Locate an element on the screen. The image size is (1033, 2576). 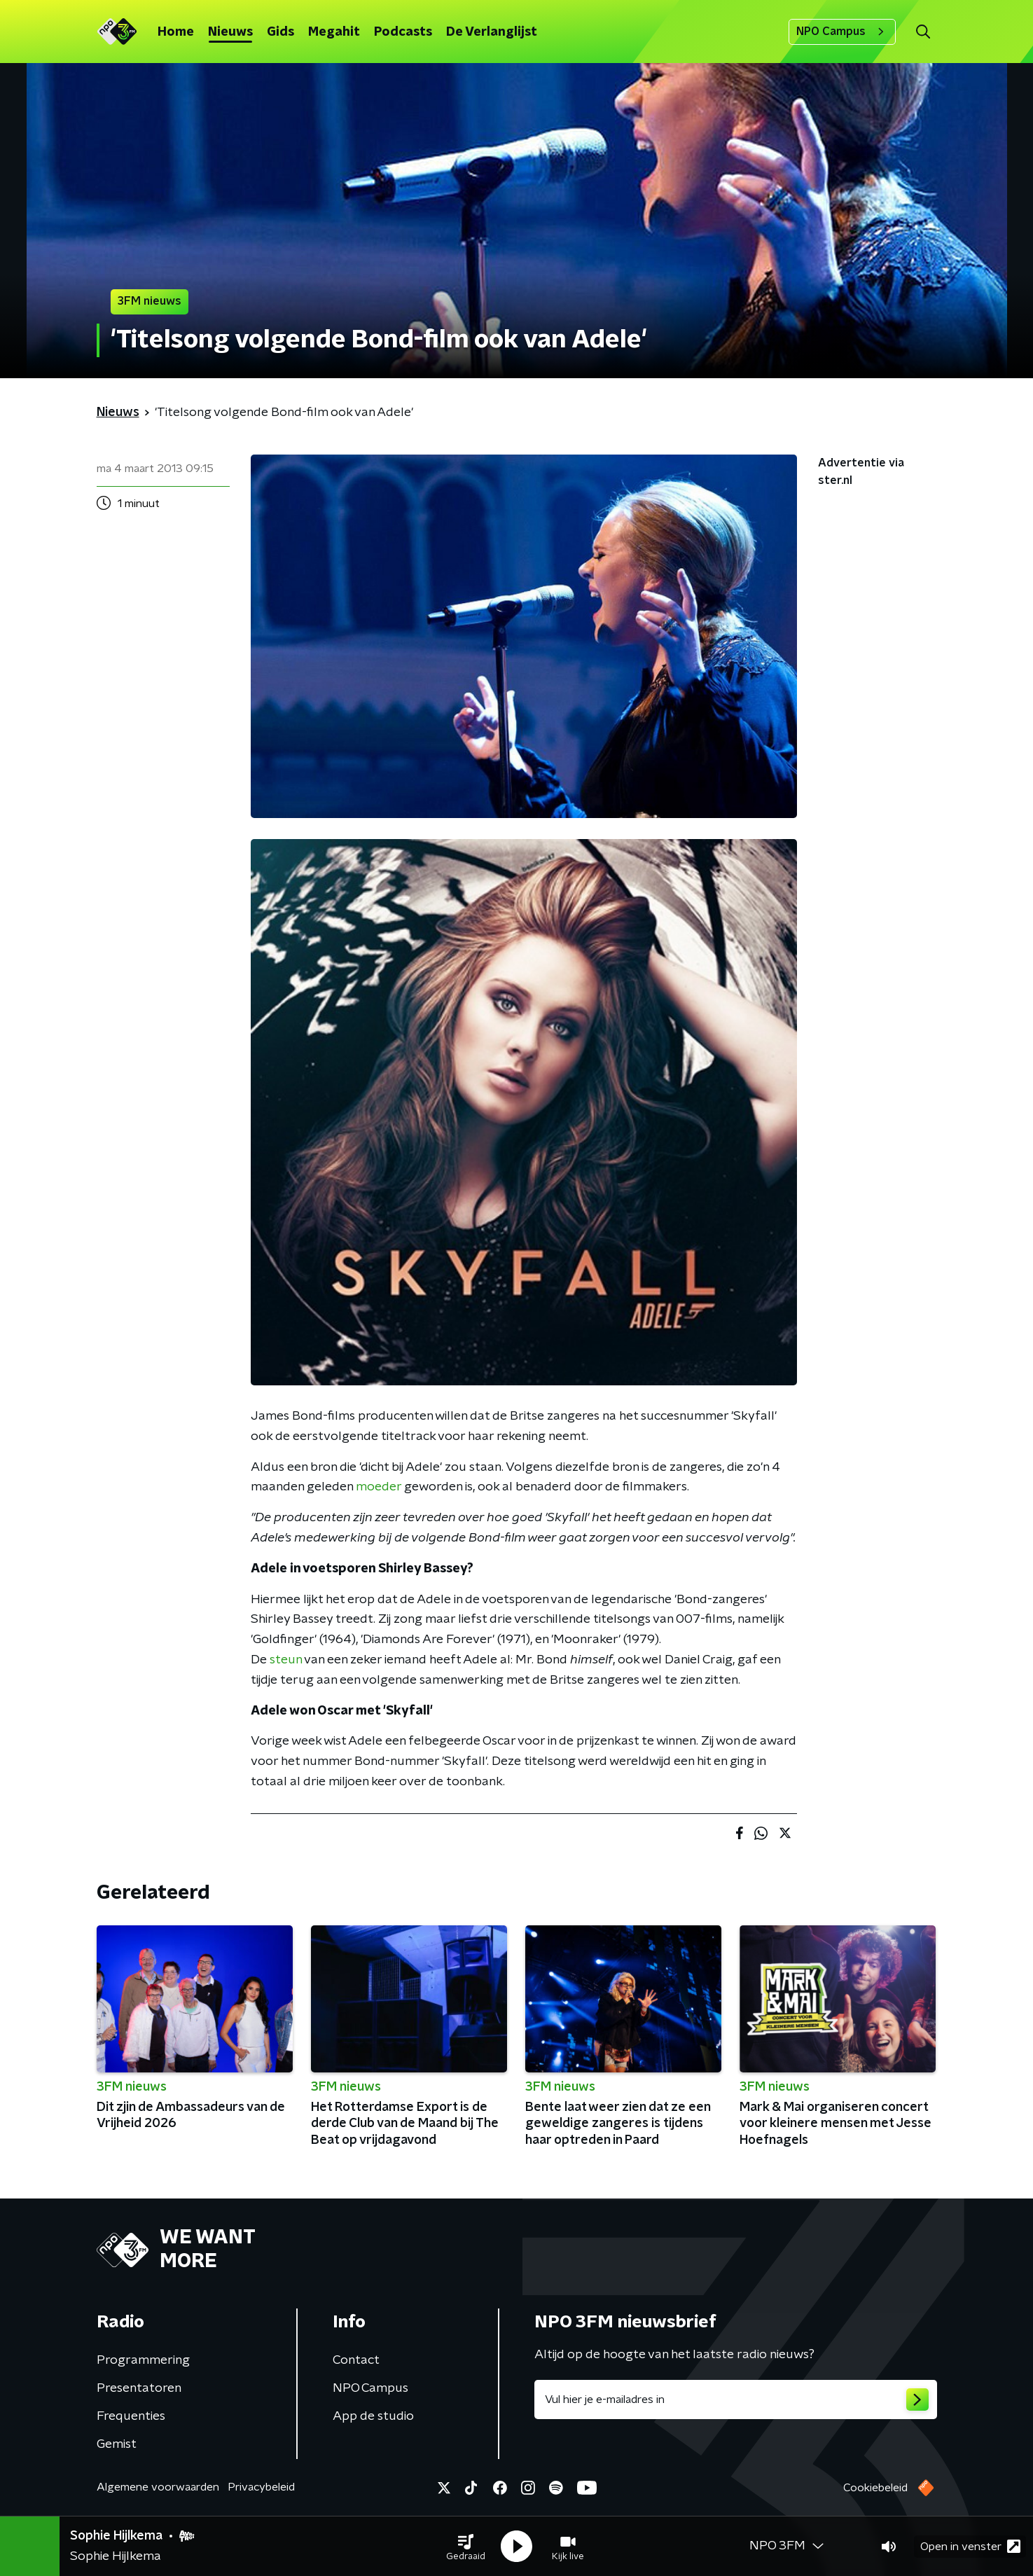
[emailadres voor nieuwsbrief] is located at coordinates (735, 2399).